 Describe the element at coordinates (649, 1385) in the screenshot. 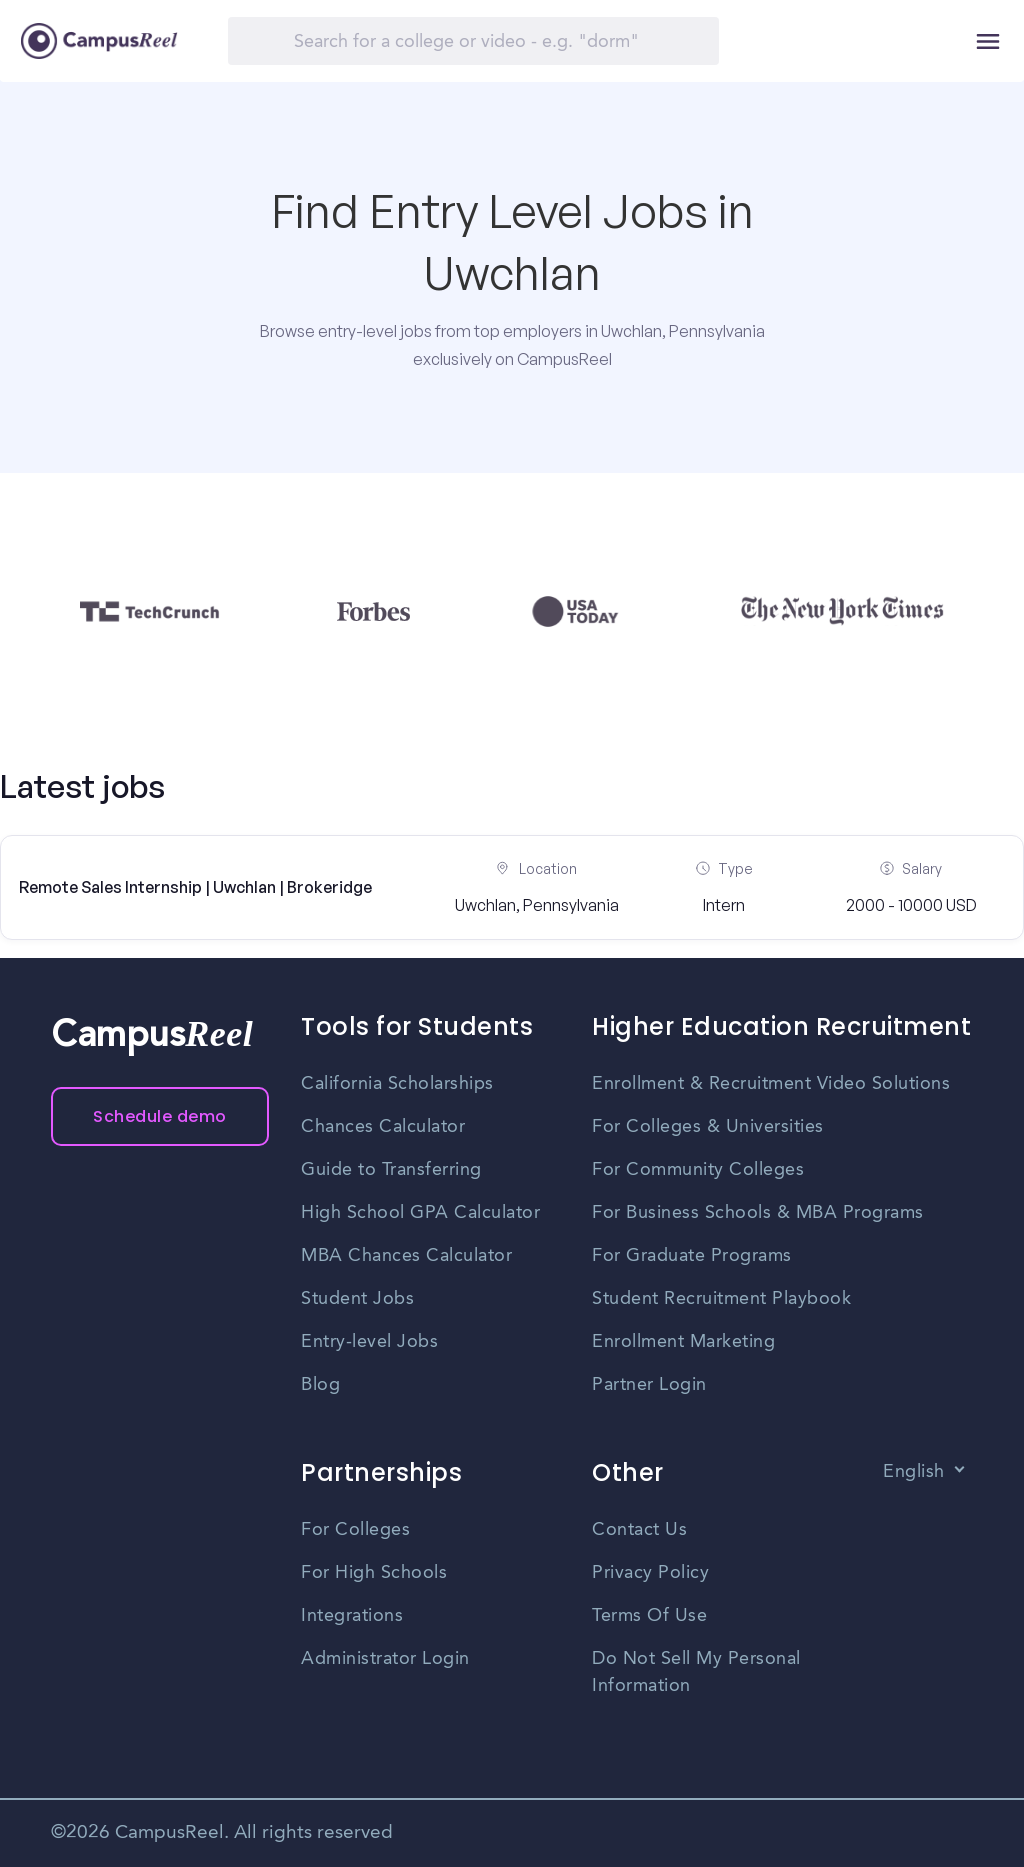

I see `Partner Login` at that location.